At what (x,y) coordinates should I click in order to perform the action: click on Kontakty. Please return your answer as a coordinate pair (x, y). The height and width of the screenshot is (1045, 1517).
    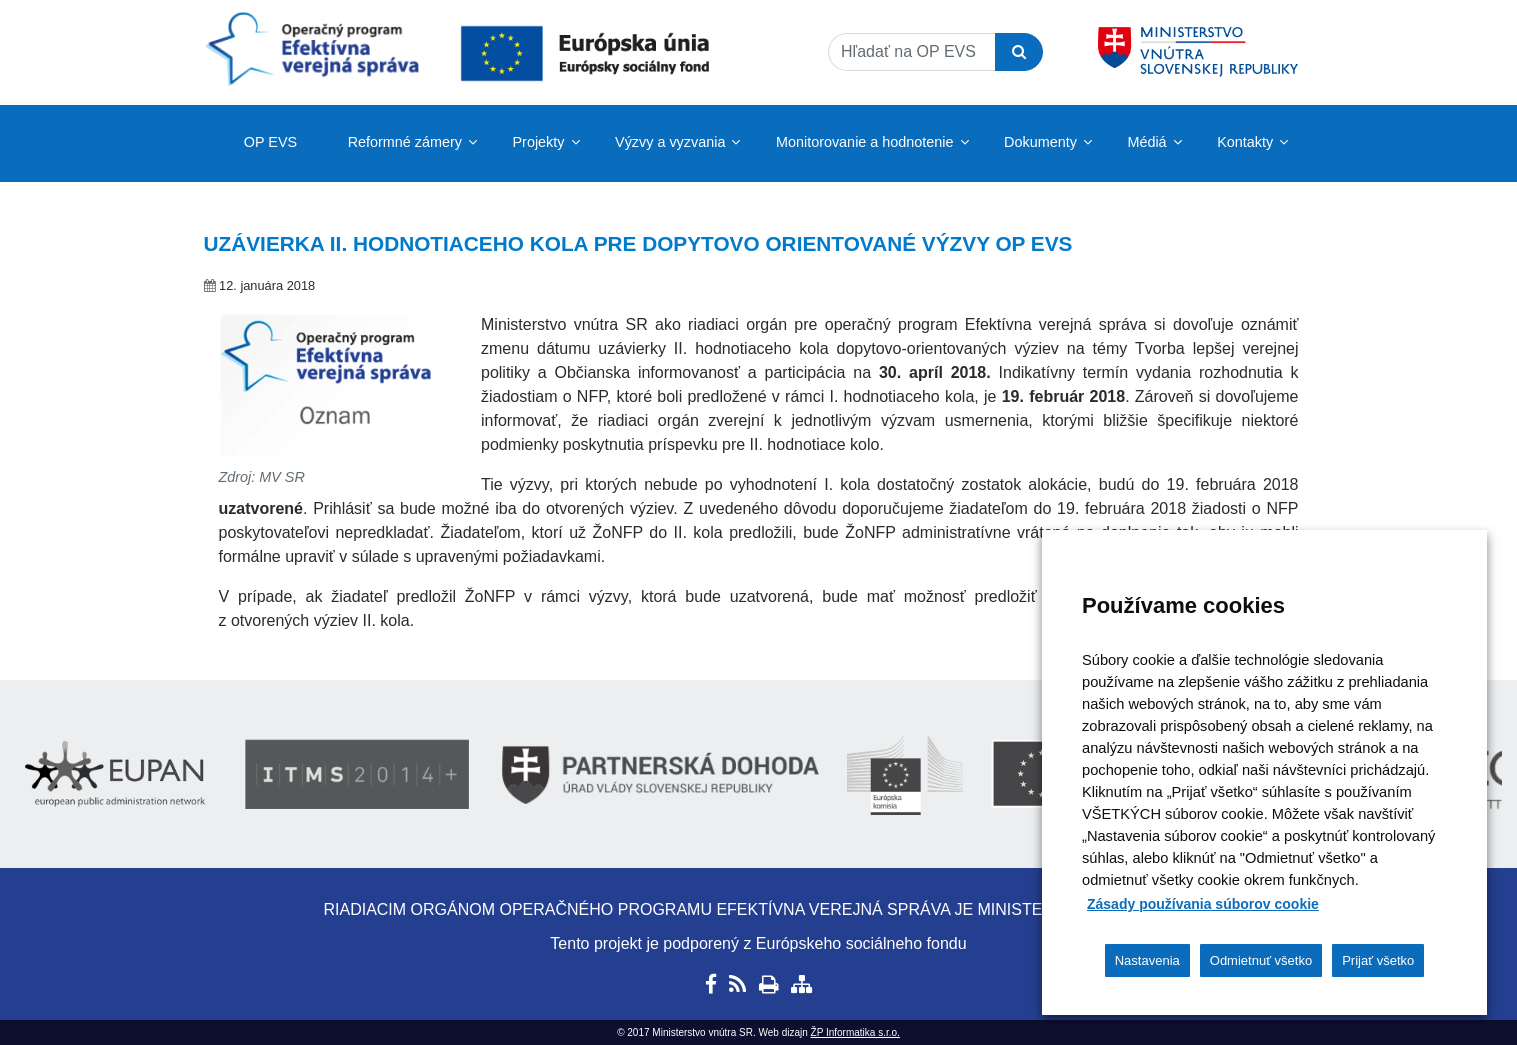
    Looking at the image, I should click on (1245, 142).